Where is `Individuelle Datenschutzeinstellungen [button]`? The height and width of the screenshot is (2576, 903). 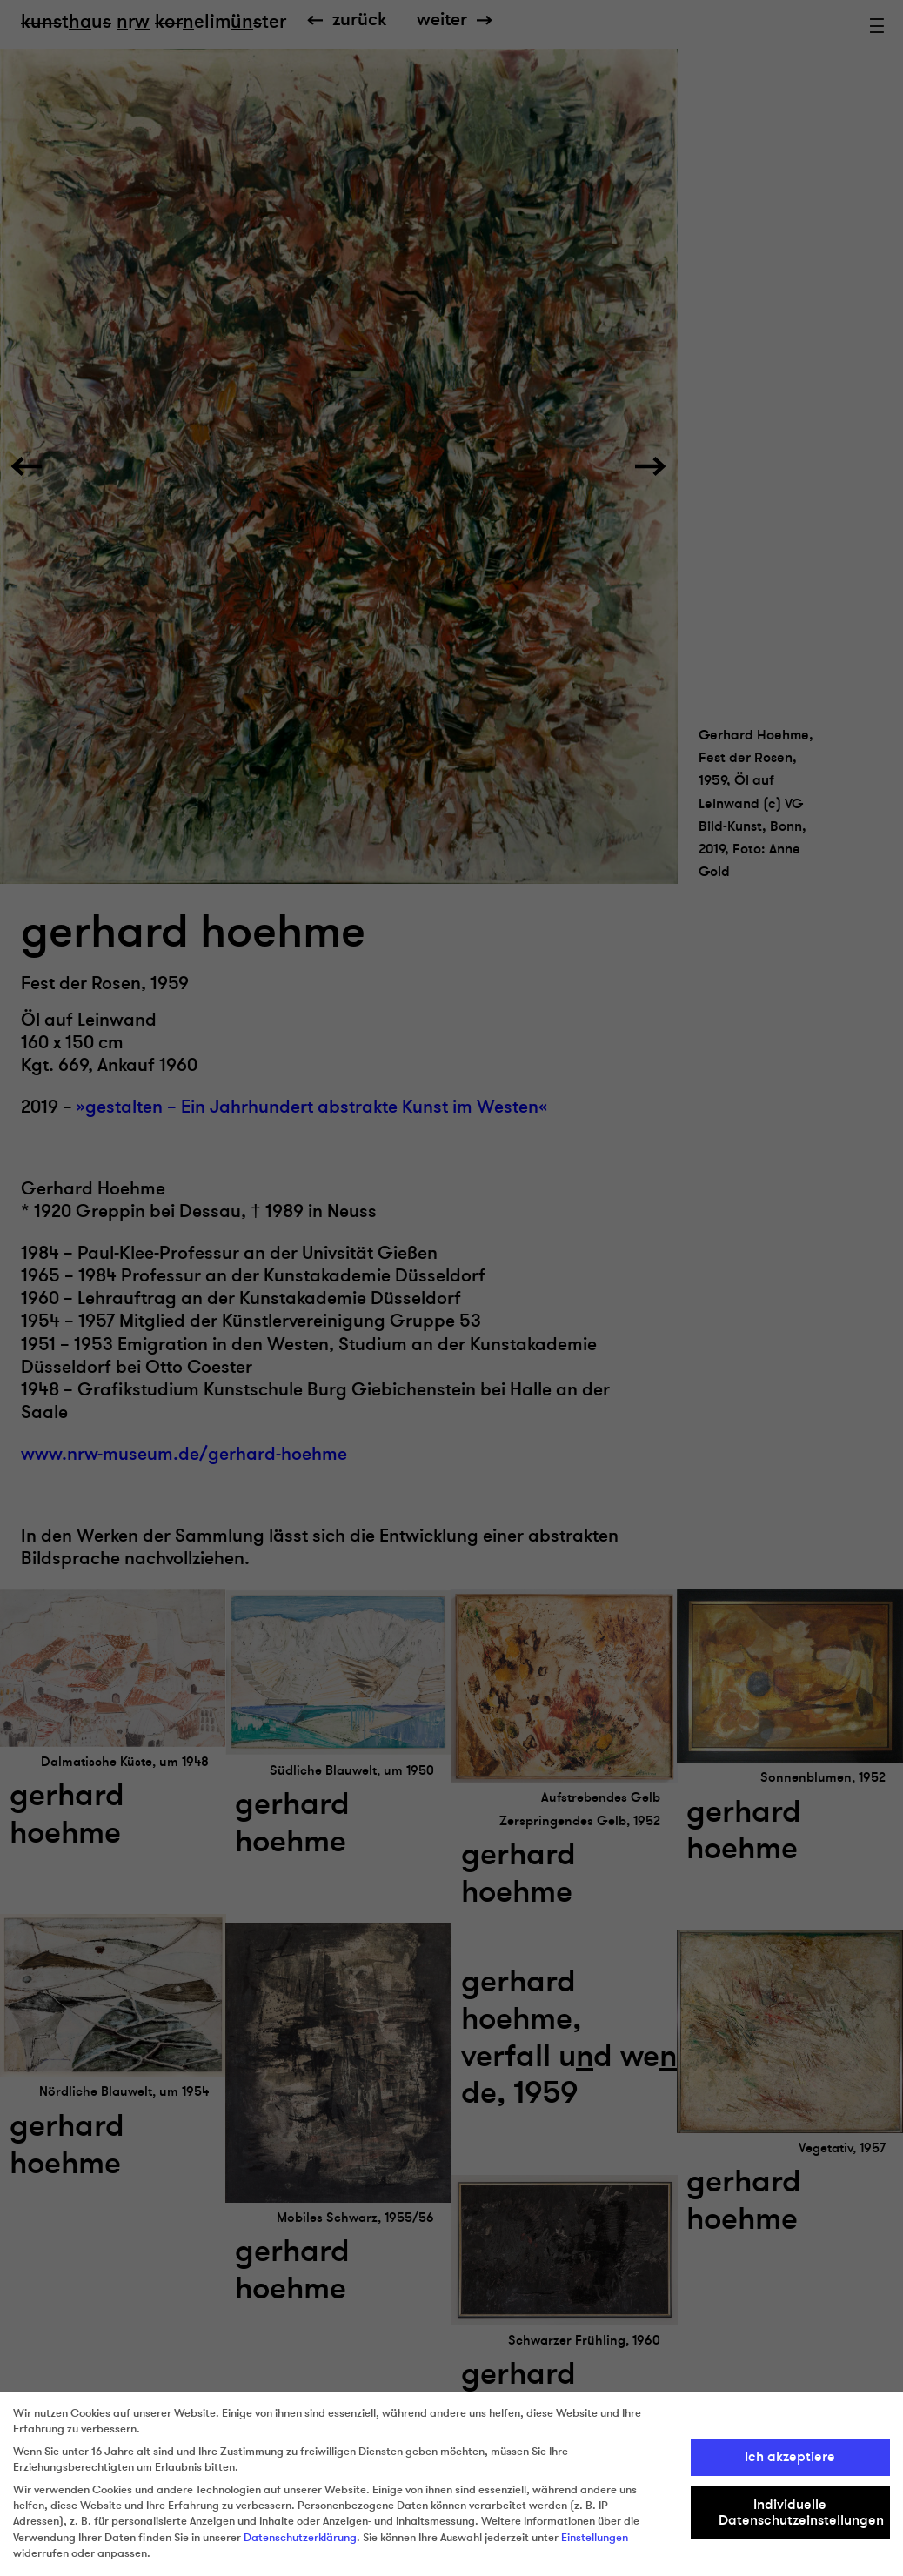
Individuelle Datenschutzeinstellungen [button] is located at coordinates (801, 2512).